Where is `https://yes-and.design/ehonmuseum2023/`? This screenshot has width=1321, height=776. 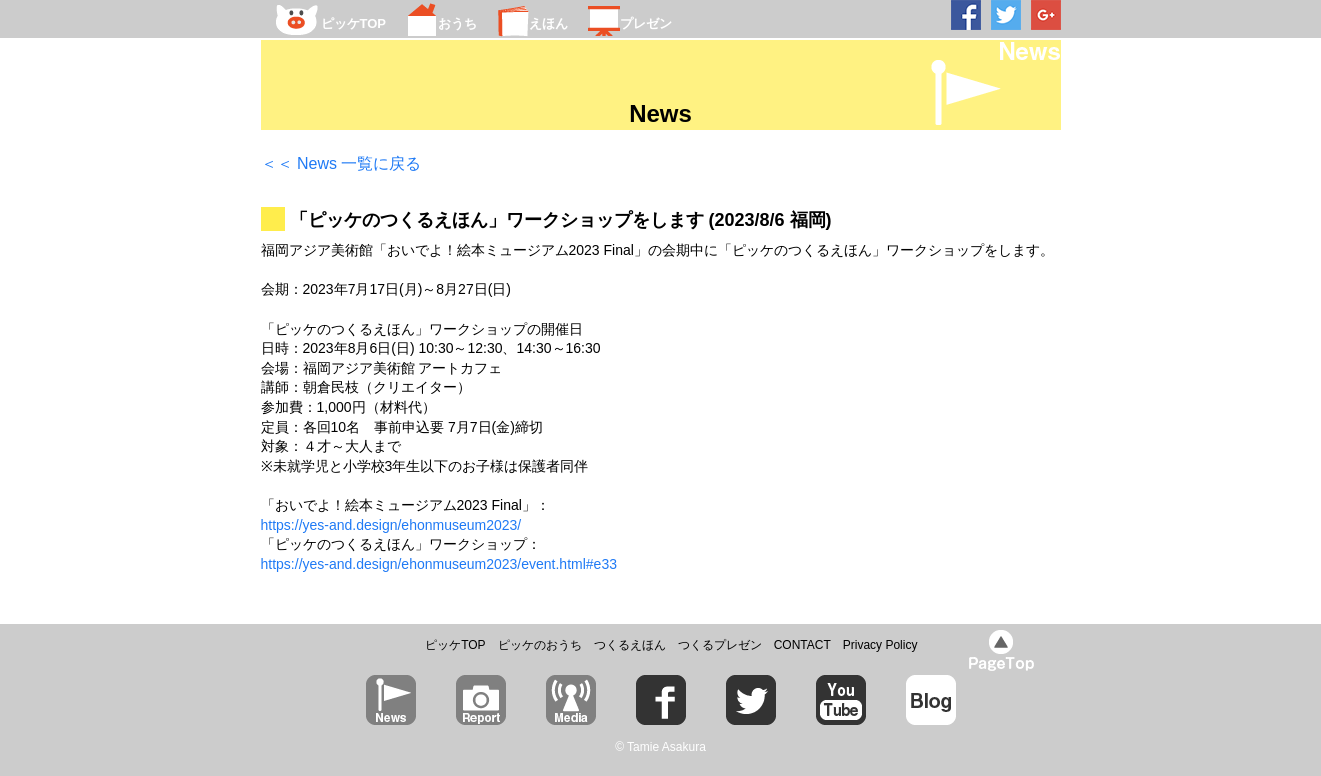 https://yes-and.design/ehonmuseum2023/ is located at coordinates (391, 525).